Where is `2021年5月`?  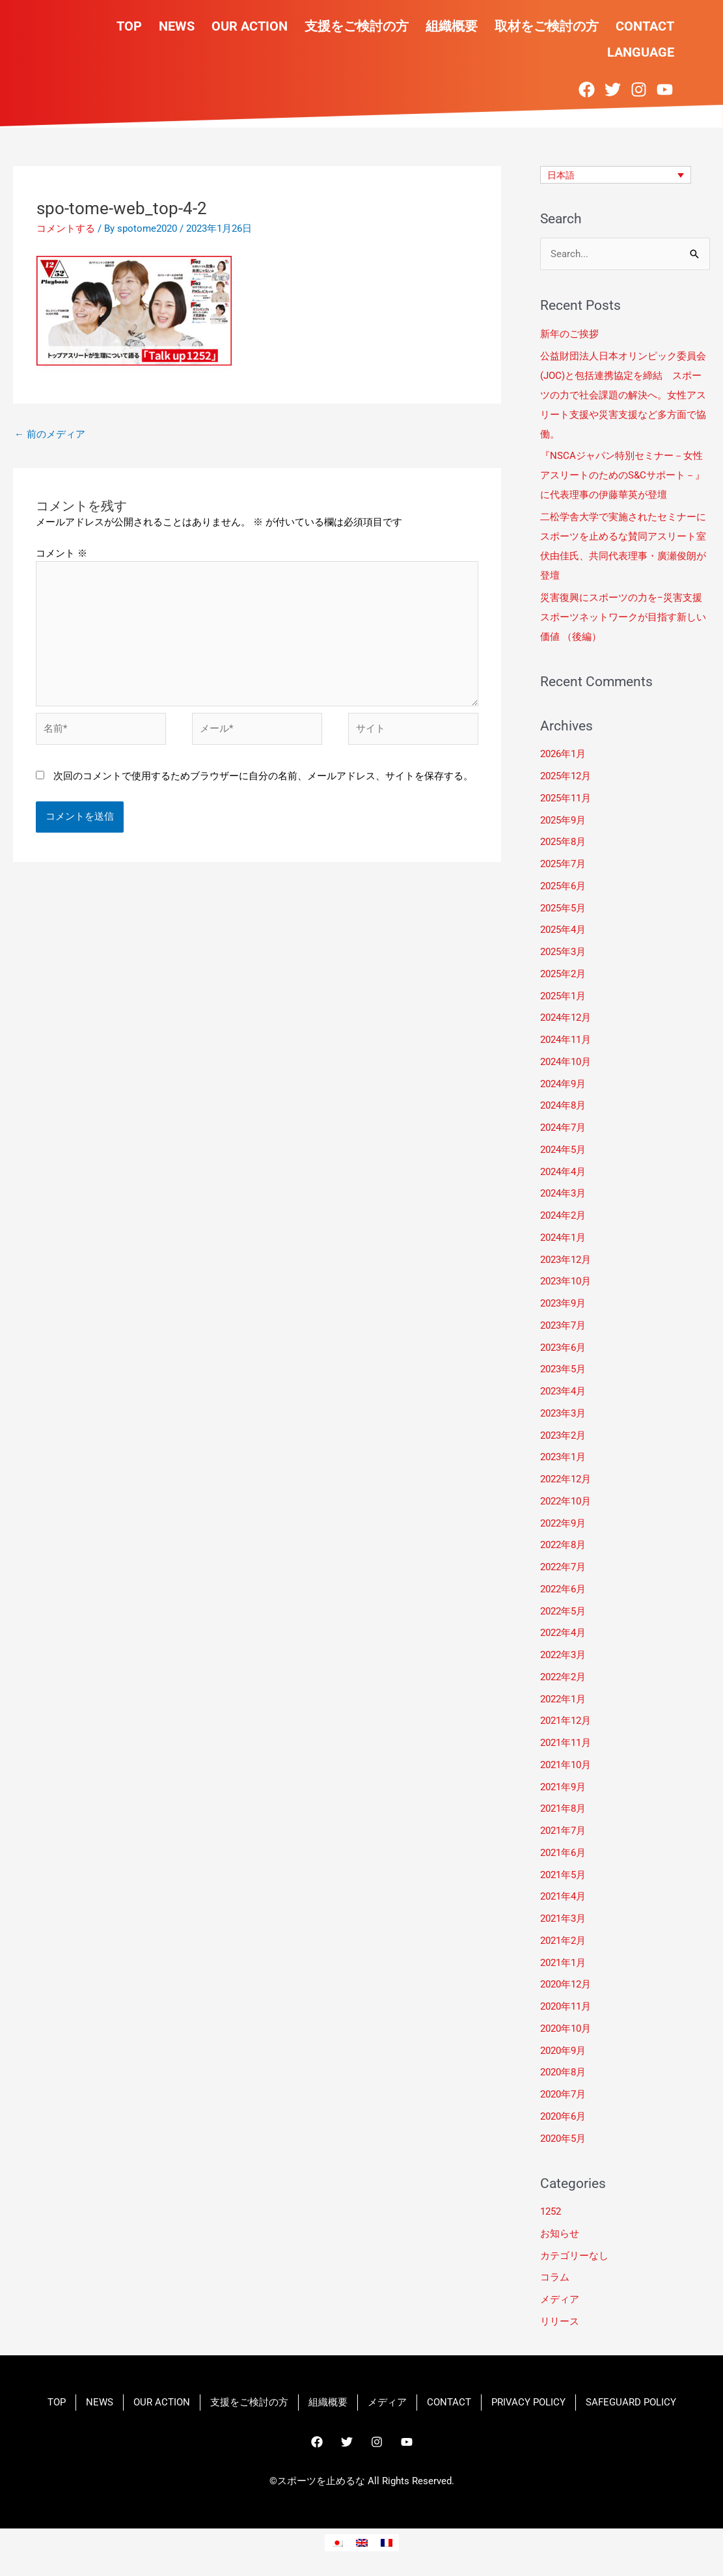 2021年5月 is located at coordinates (563, 1875).